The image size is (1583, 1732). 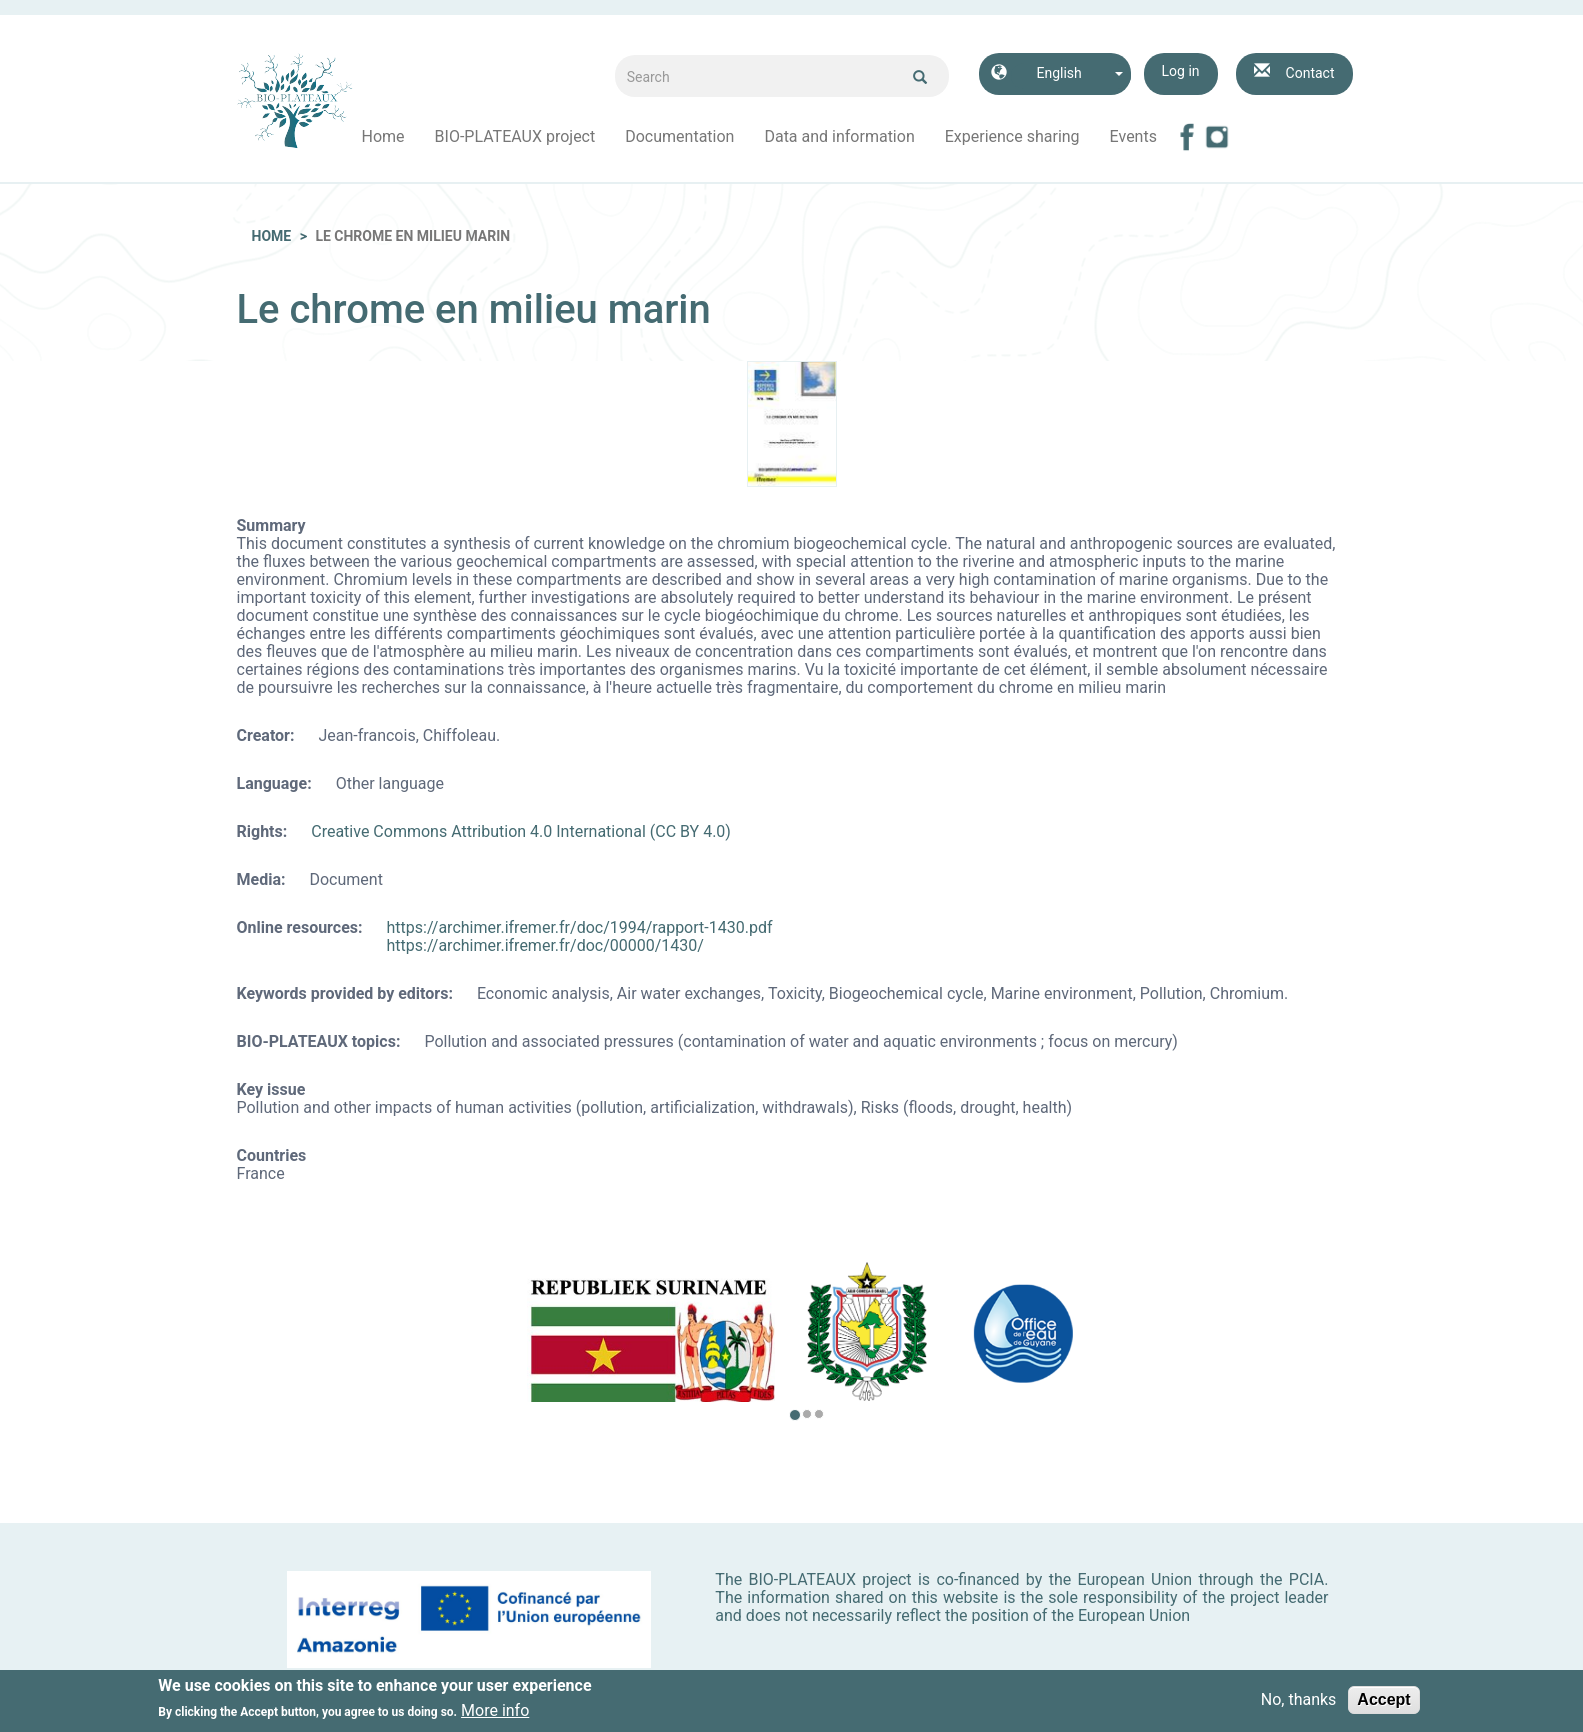 What do you see at coordinates (1217, 137) in the screenshot?
I see `Instagram` at bounding box center [1217, 137].